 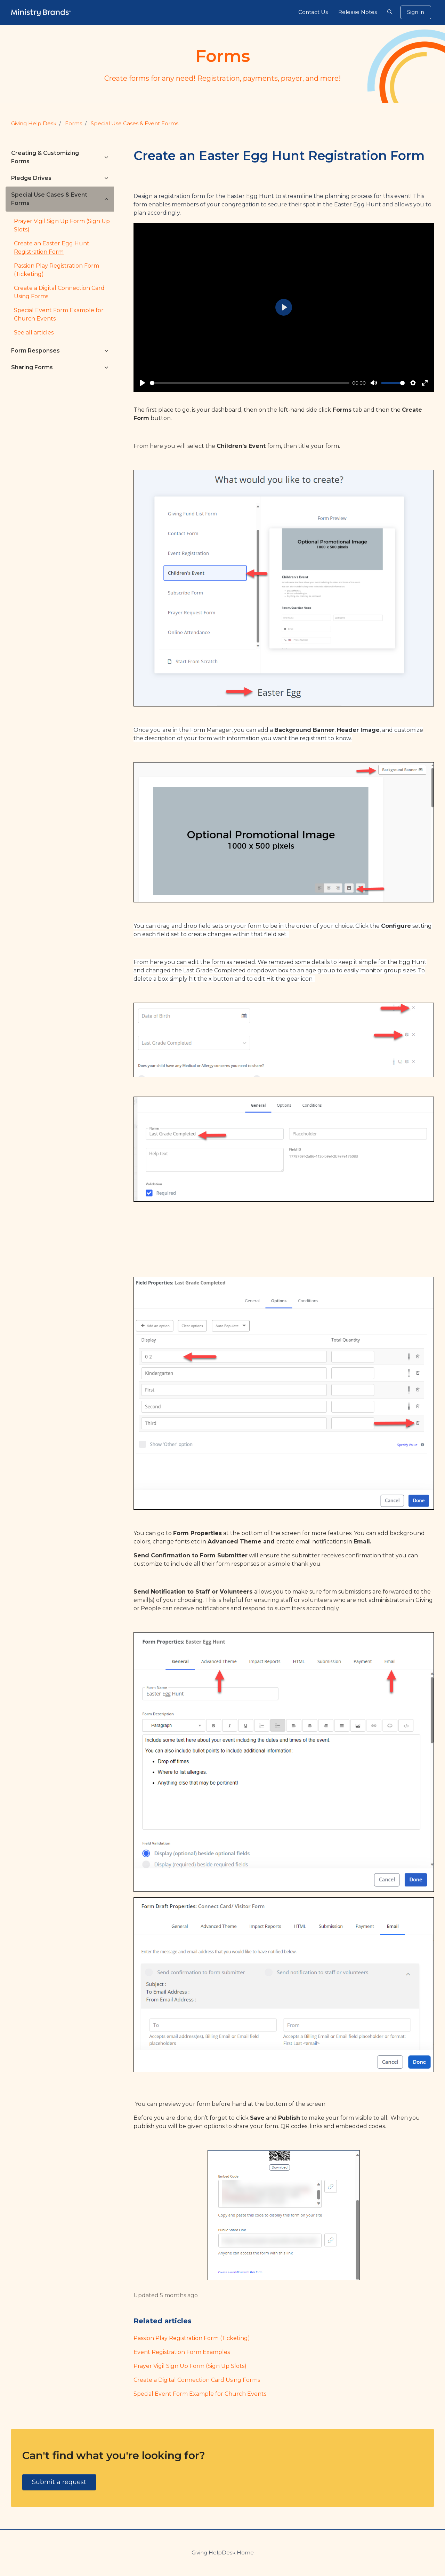 What do you see at coordinates (192, 2338) in the screenshot?
I see `Passion Play Registration Form (Ticketing)` at bounding box center [192, 2338].